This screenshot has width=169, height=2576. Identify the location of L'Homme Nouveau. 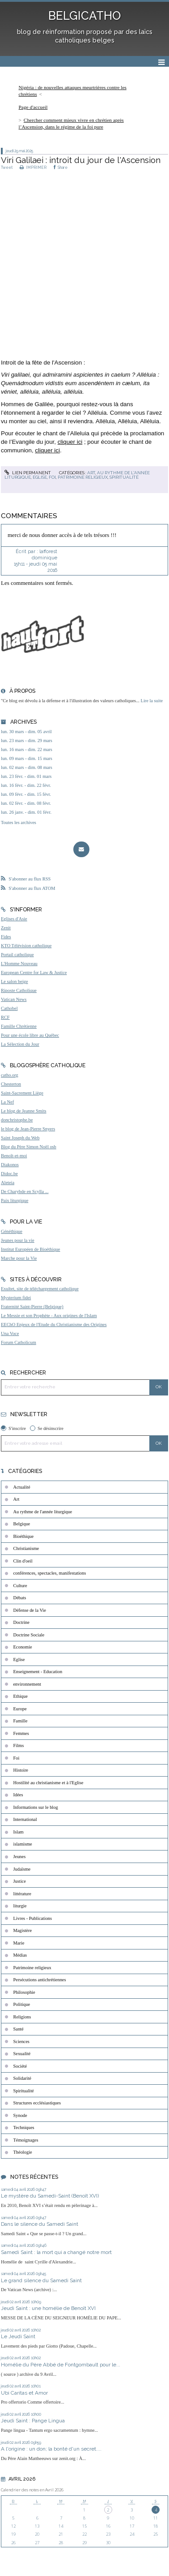
(19, 963).